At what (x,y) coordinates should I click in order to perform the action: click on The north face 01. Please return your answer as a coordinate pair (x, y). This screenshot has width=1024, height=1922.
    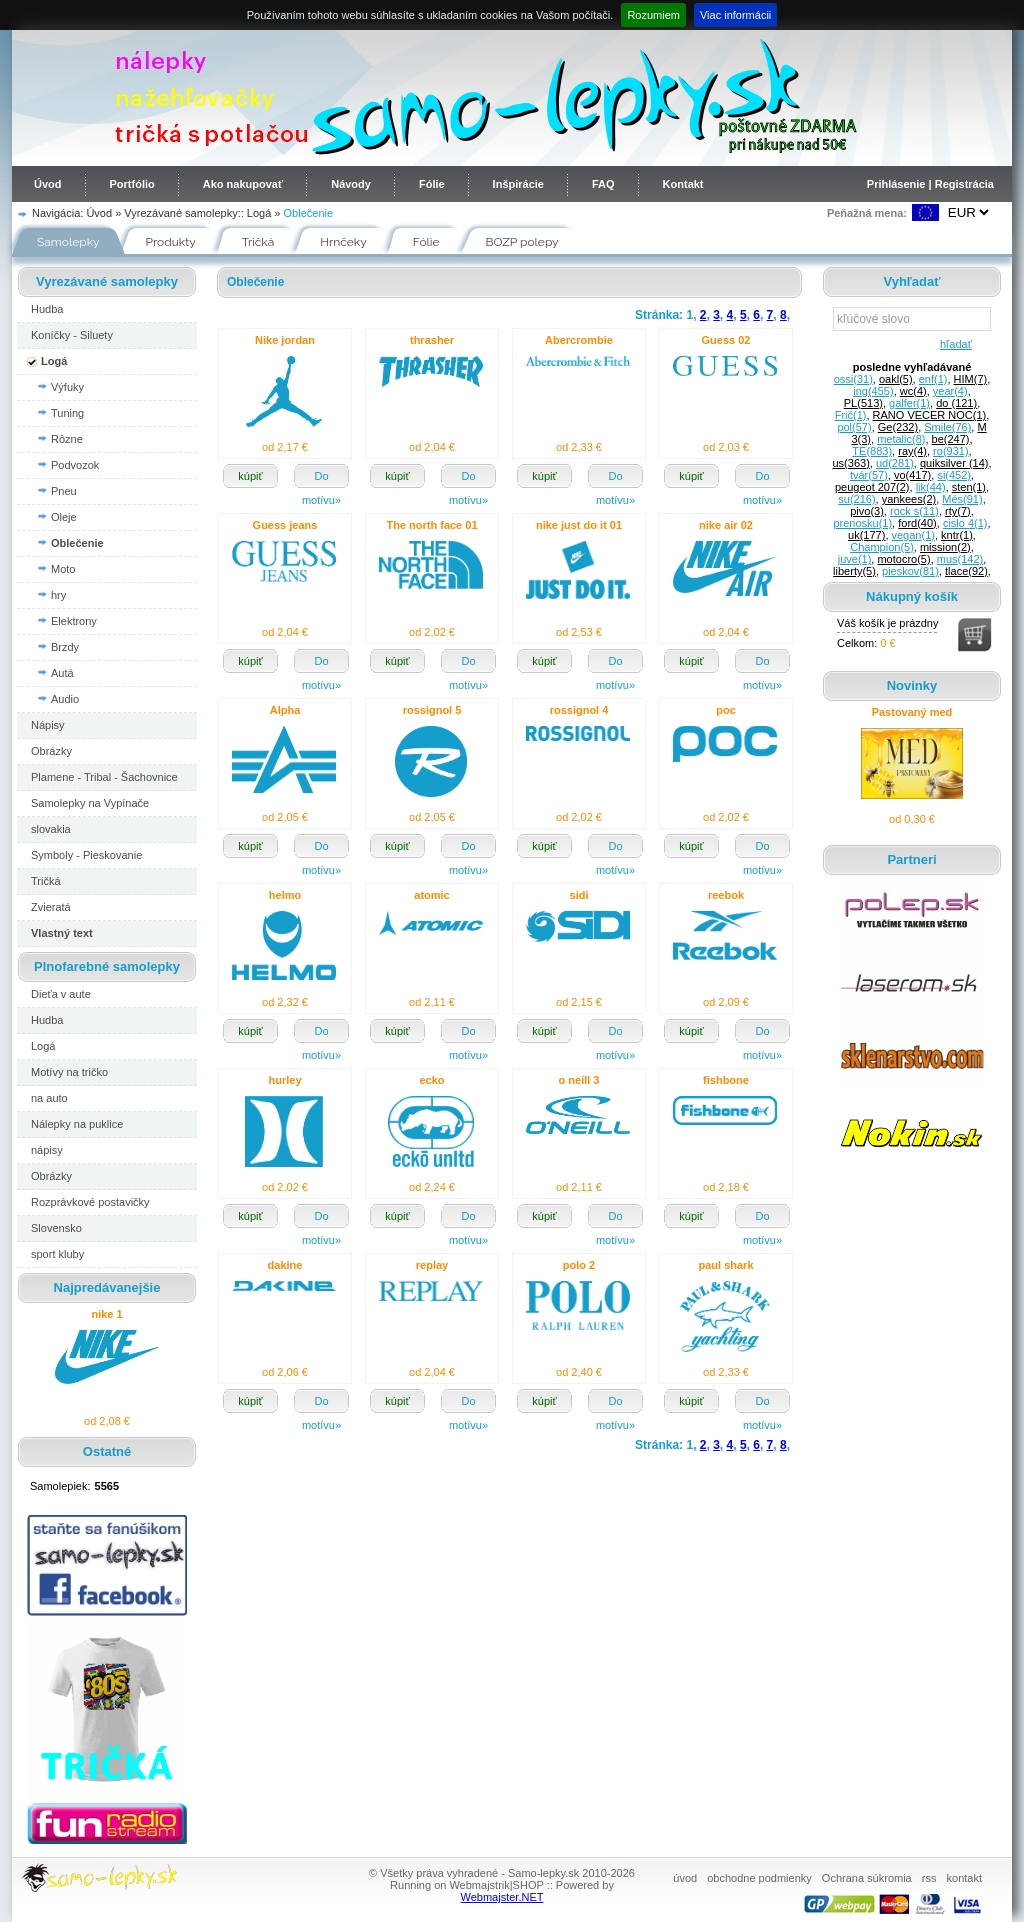
    Looking at the image, I should click on (431, 525).